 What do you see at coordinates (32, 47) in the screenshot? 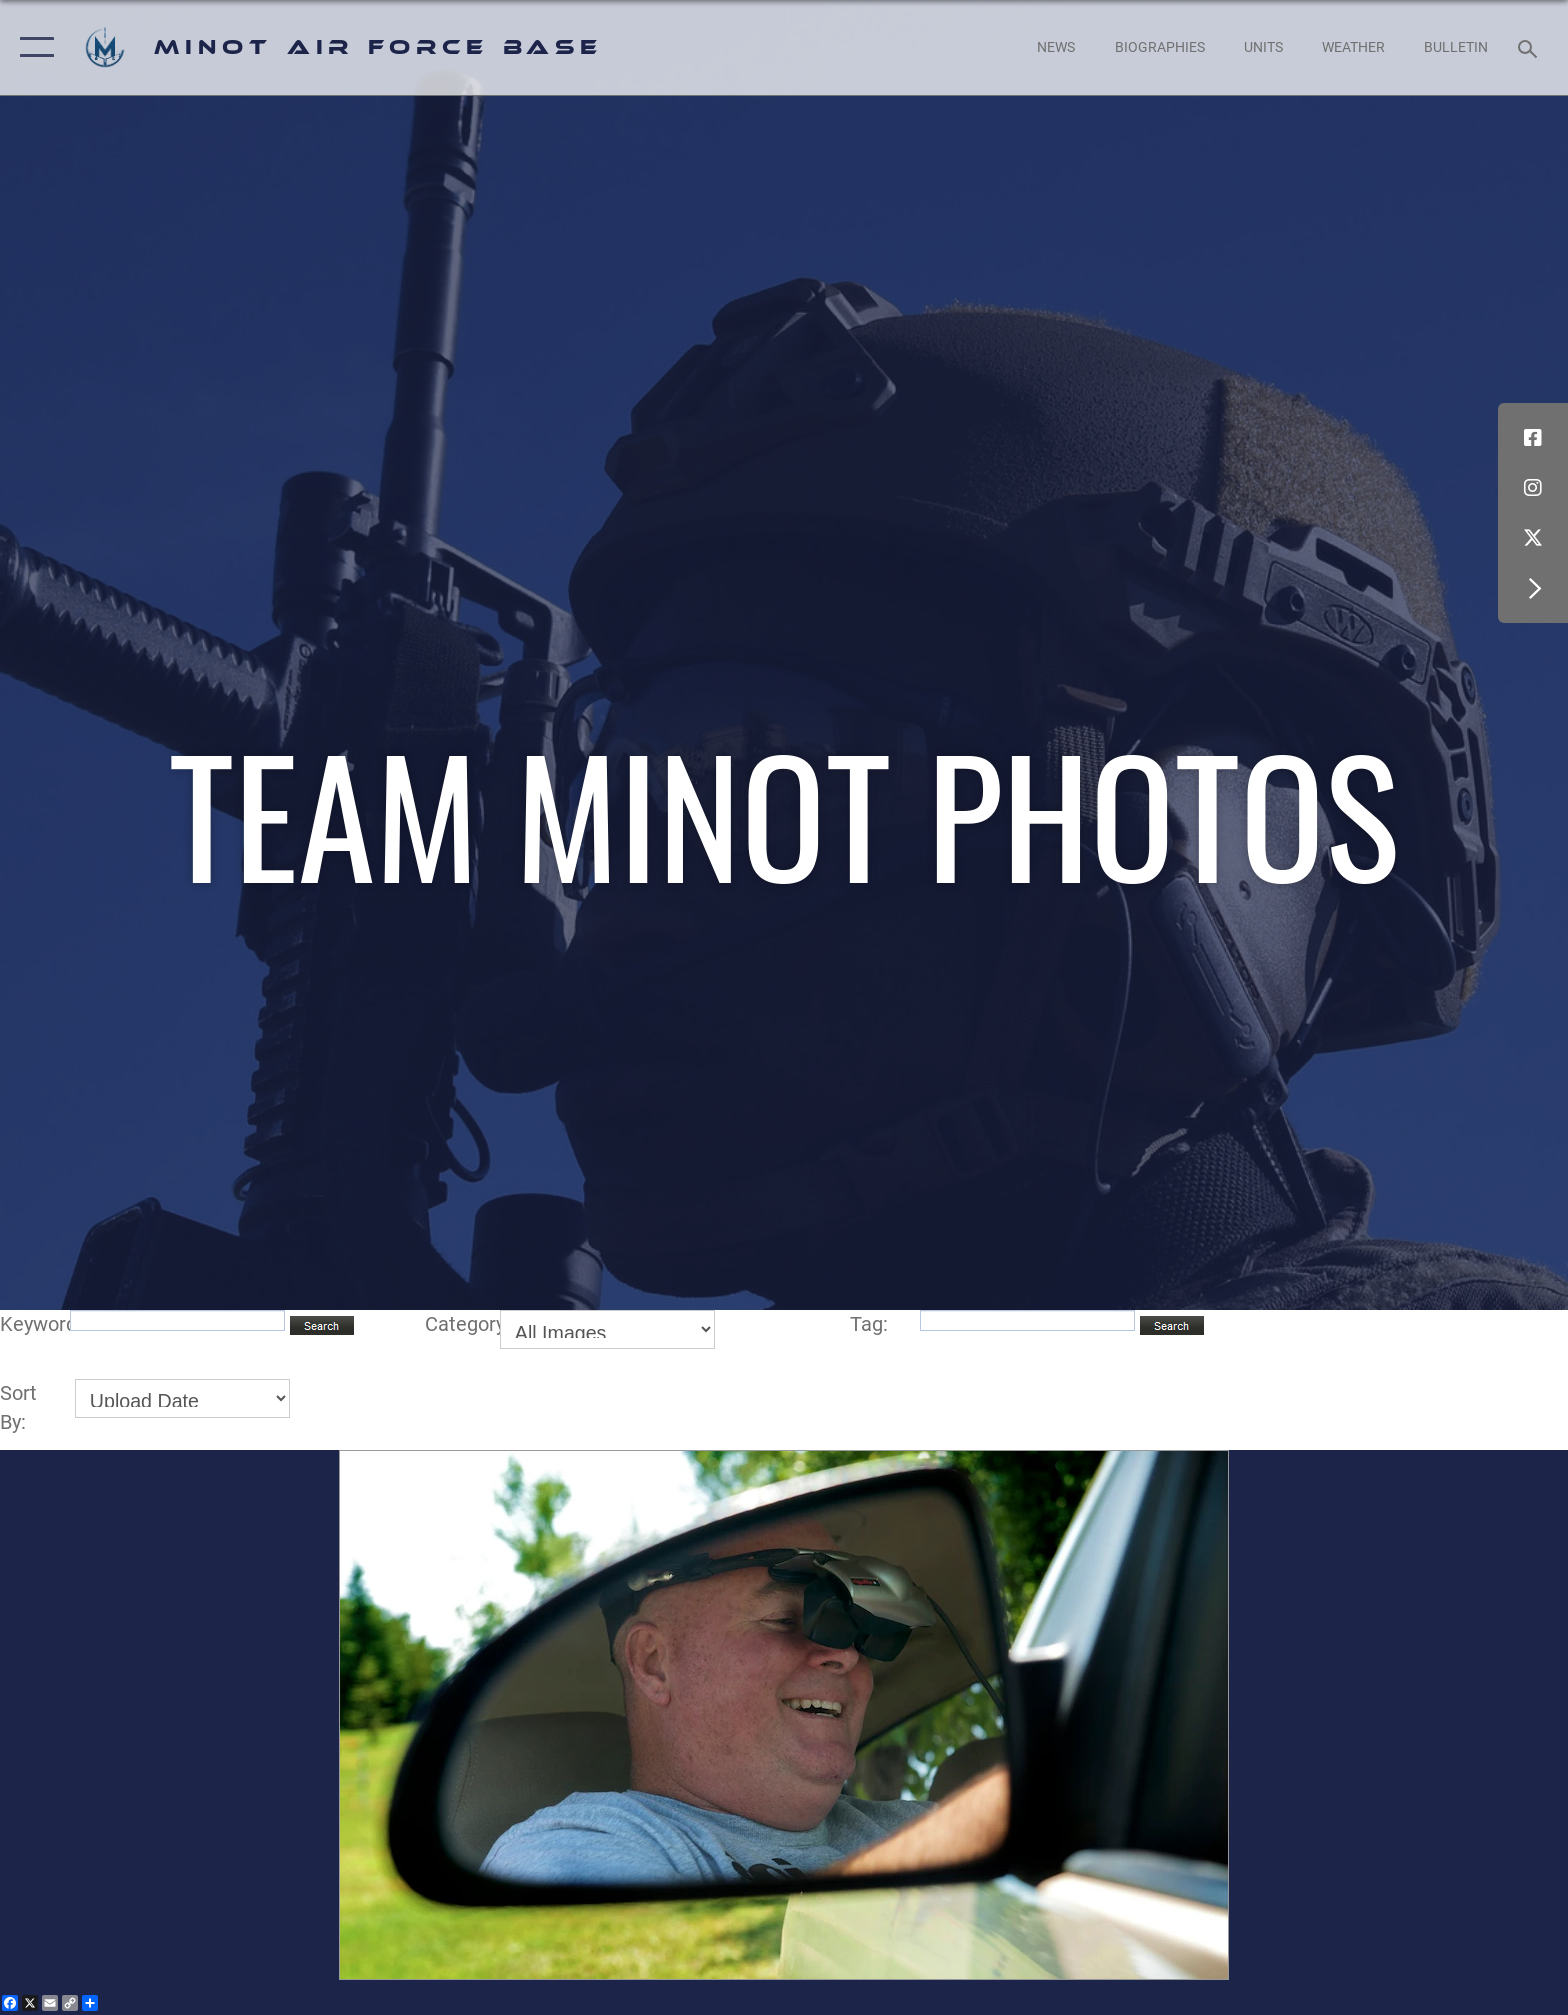
I see `[button]` at bounding box center [32, 47].